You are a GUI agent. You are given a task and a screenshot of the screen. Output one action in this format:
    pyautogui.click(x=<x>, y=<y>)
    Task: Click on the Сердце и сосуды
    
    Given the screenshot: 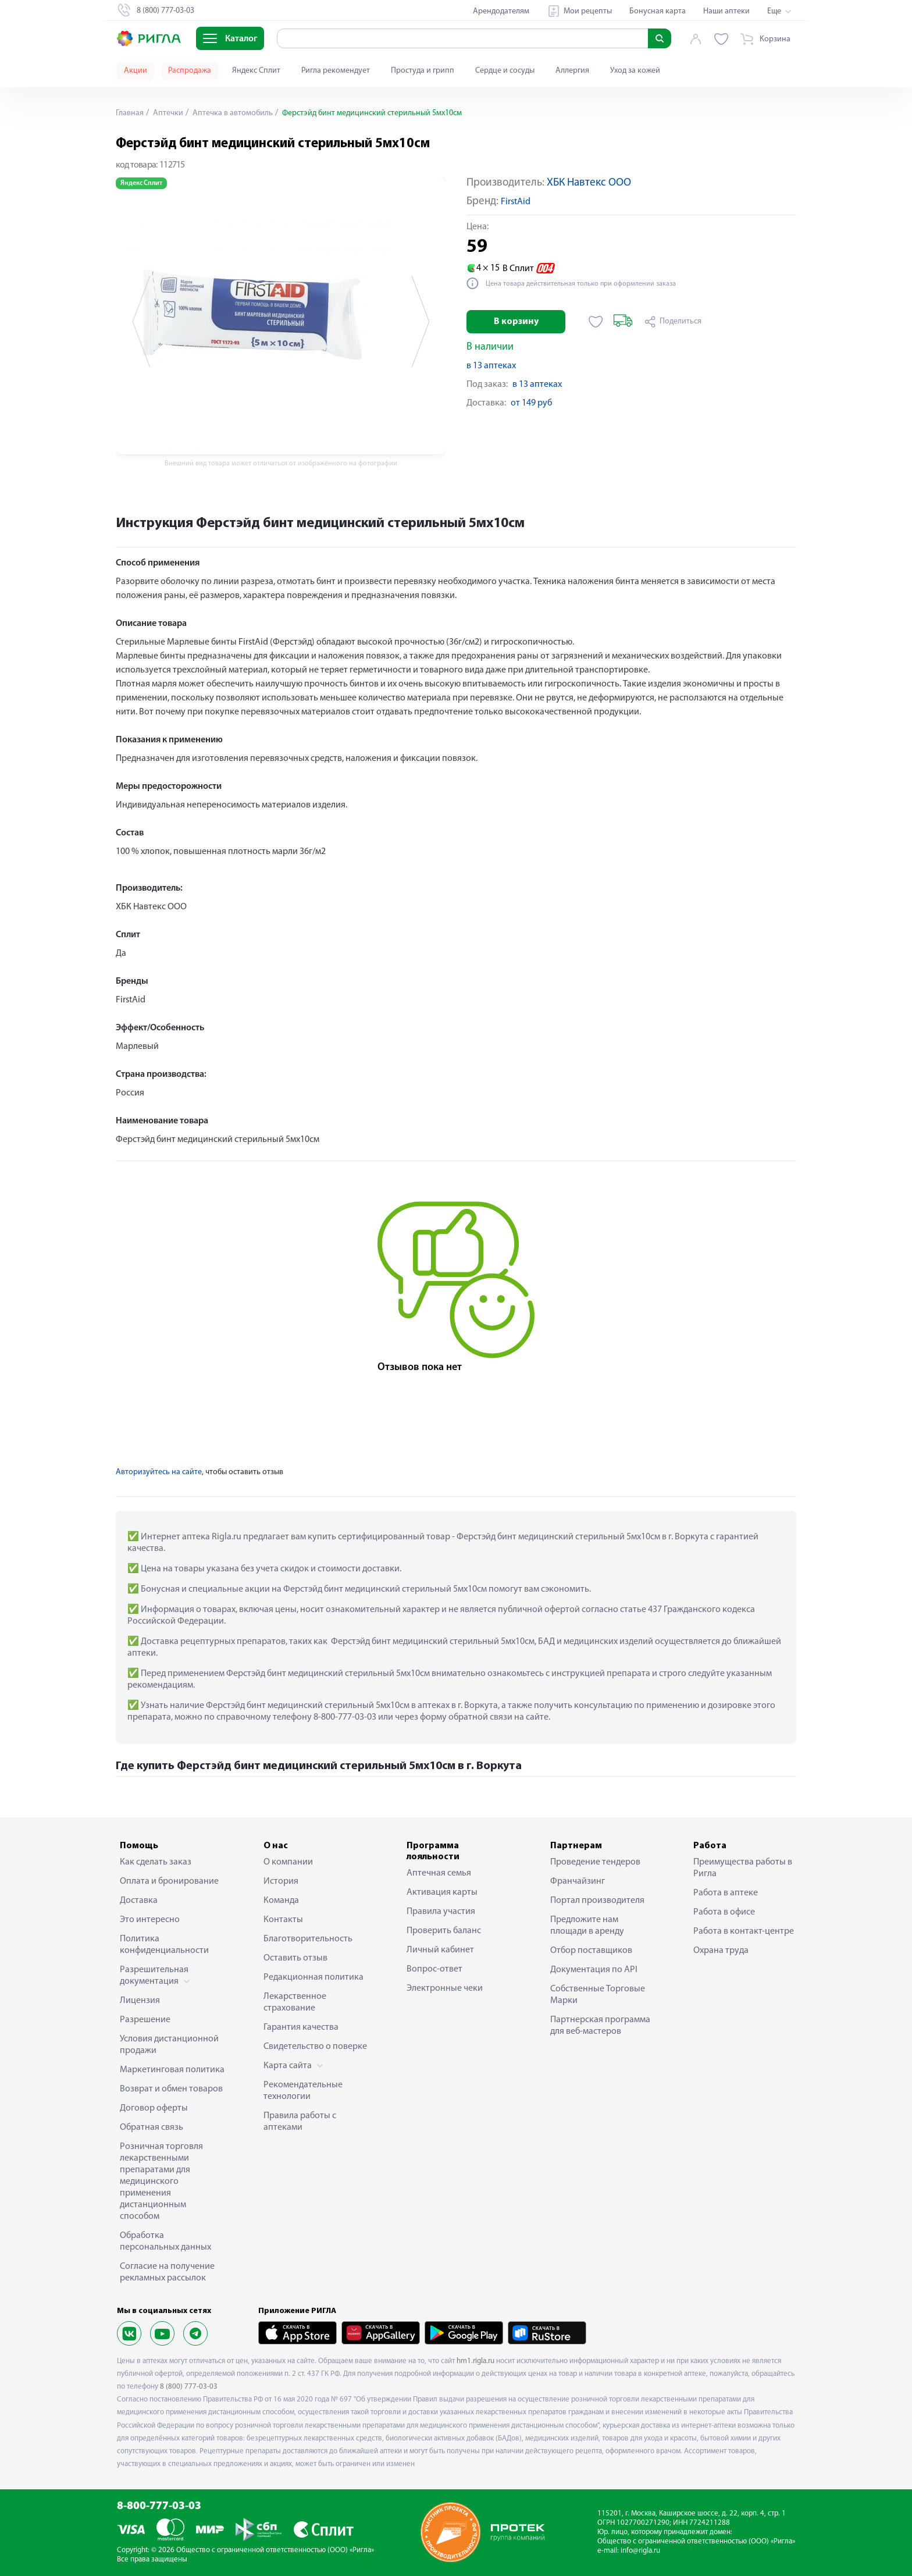 What is the action you would take?
    pyautogui.click(x=505, y=70)
    